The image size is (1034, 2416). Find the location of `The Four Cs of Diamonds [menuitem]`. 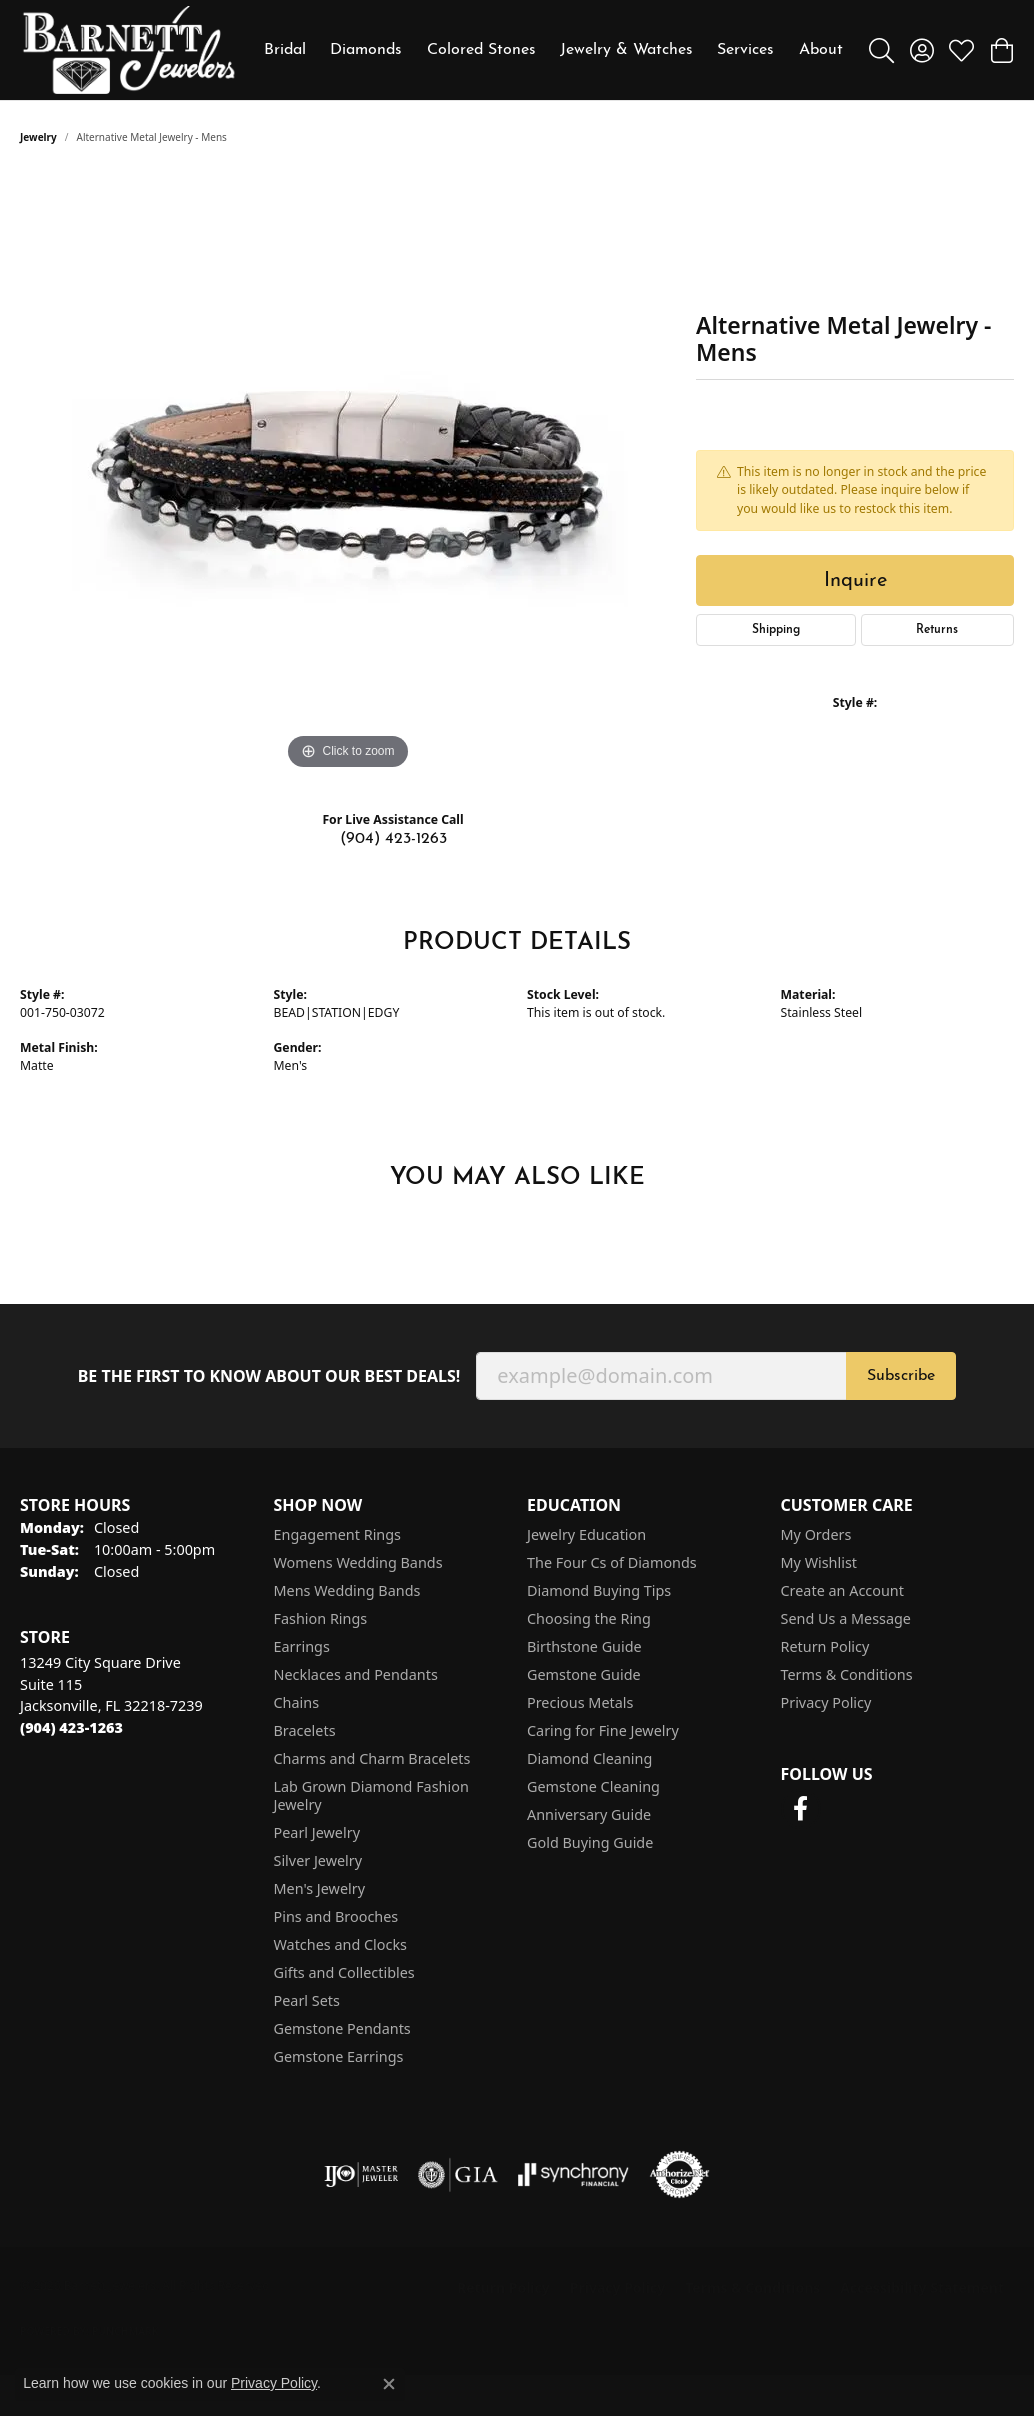

The Four Cs of Diamonds [menuitem] is located at coordinates (612, 1562).